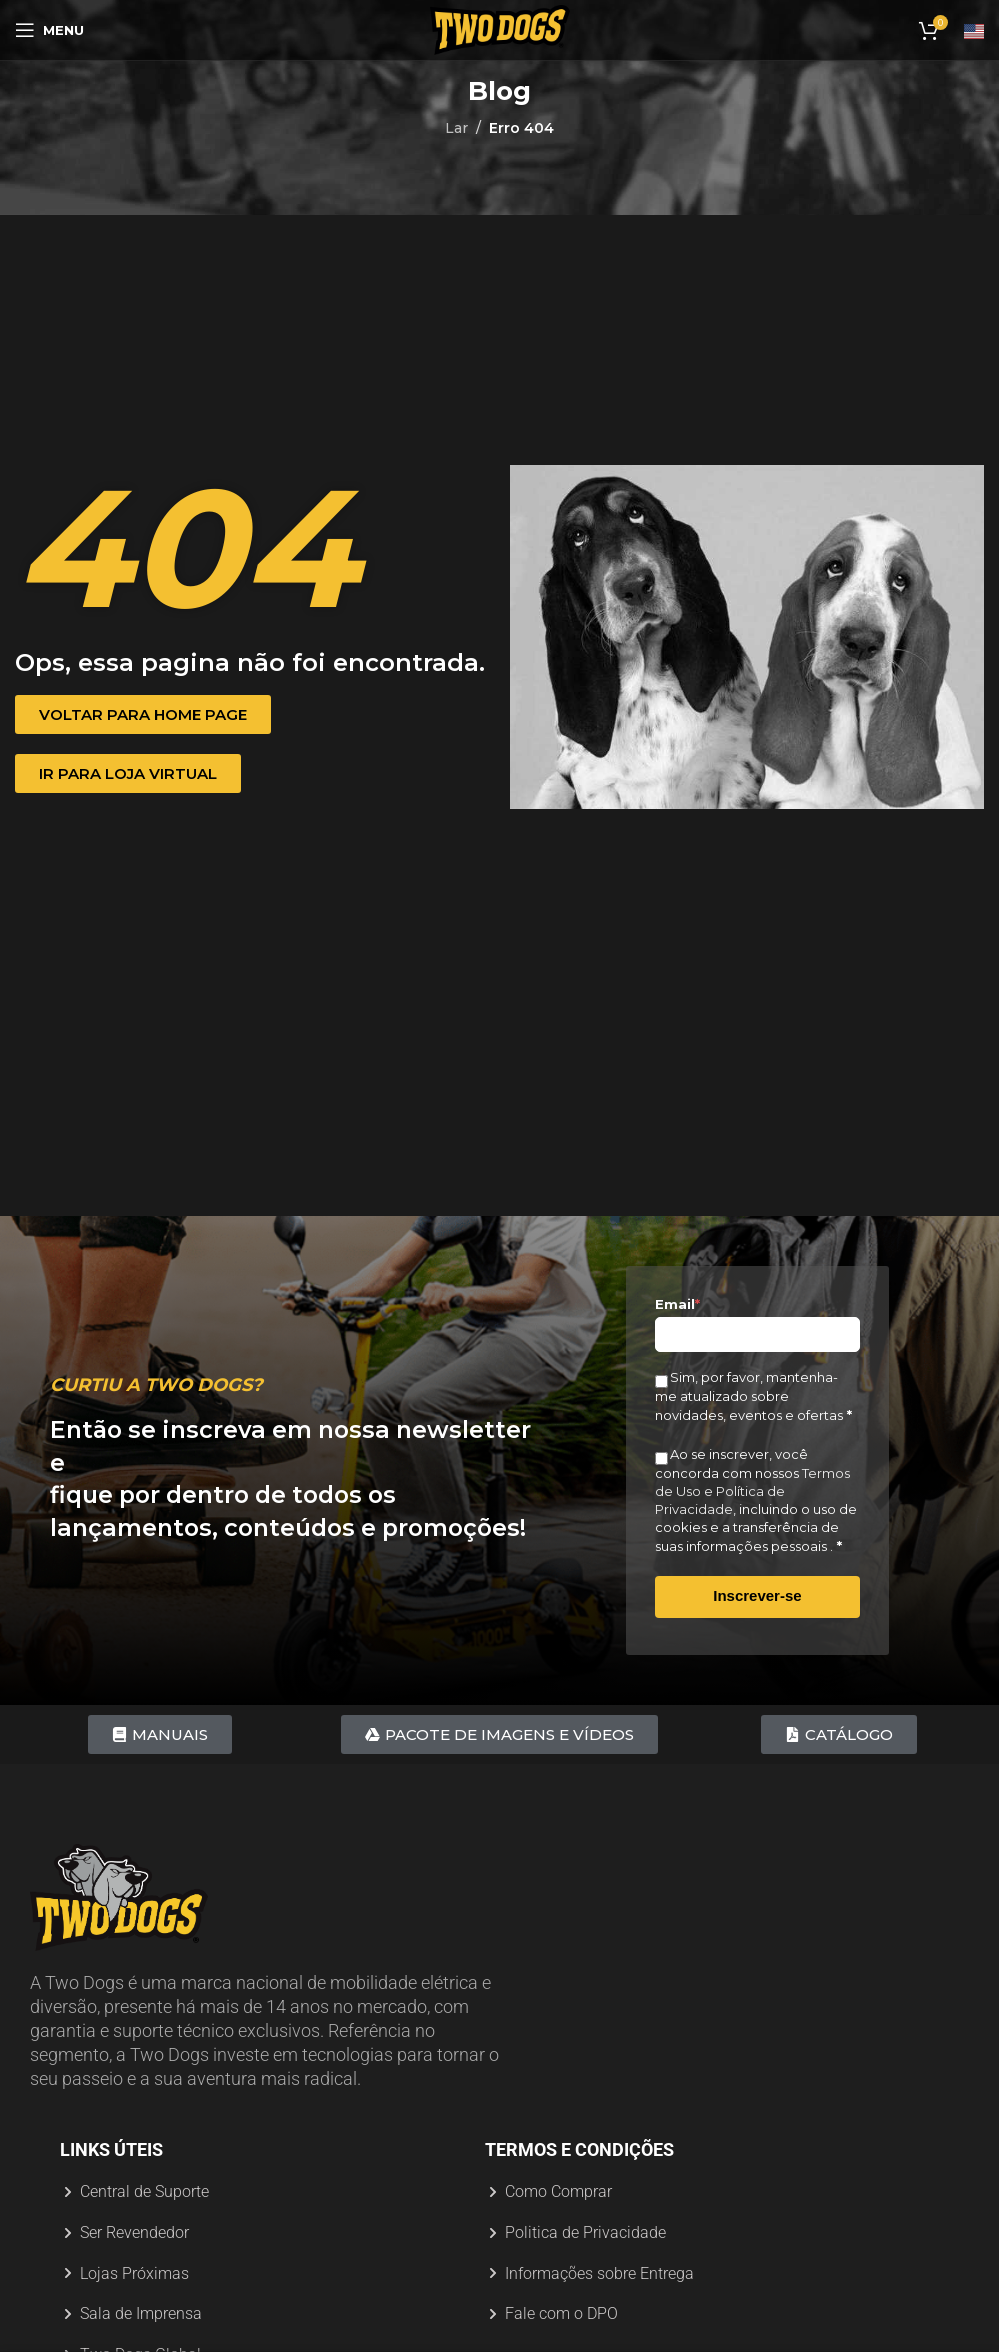 Image resolution: width=999 pixels, height=2352 pixels. I want to click on [Abrir menu móvel], so click(49, 30).